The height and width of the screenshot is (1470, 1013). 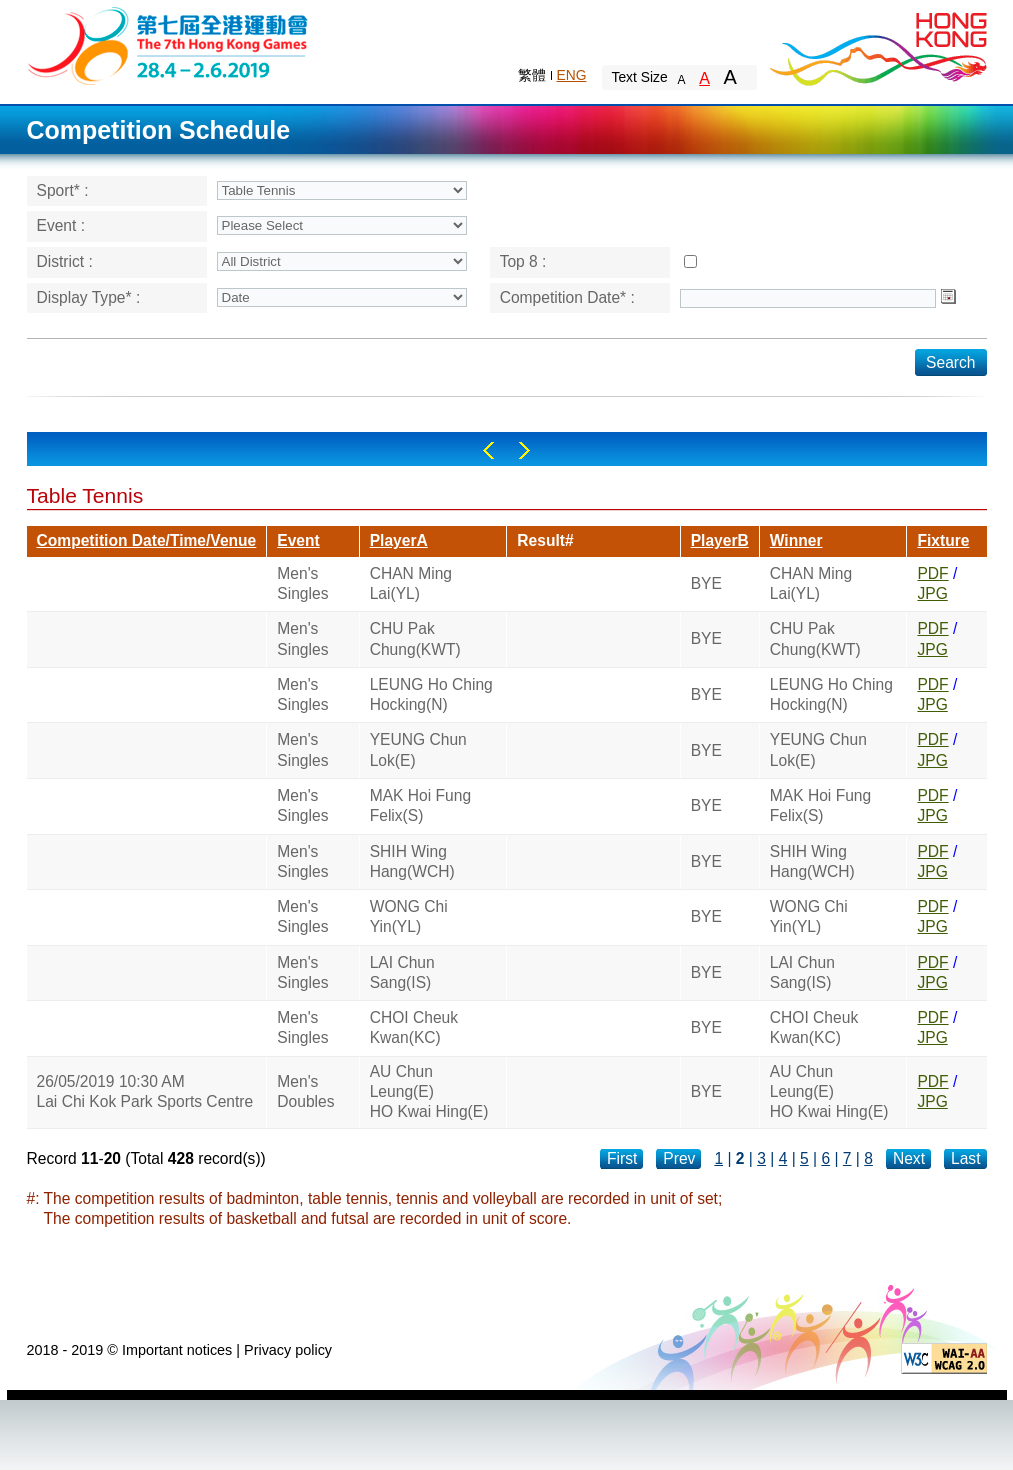 What do you see at coordinates (415, 638) in the screenshot?
I see `CHU Pak Chung(KWT)` at bounding box center [415, 638].